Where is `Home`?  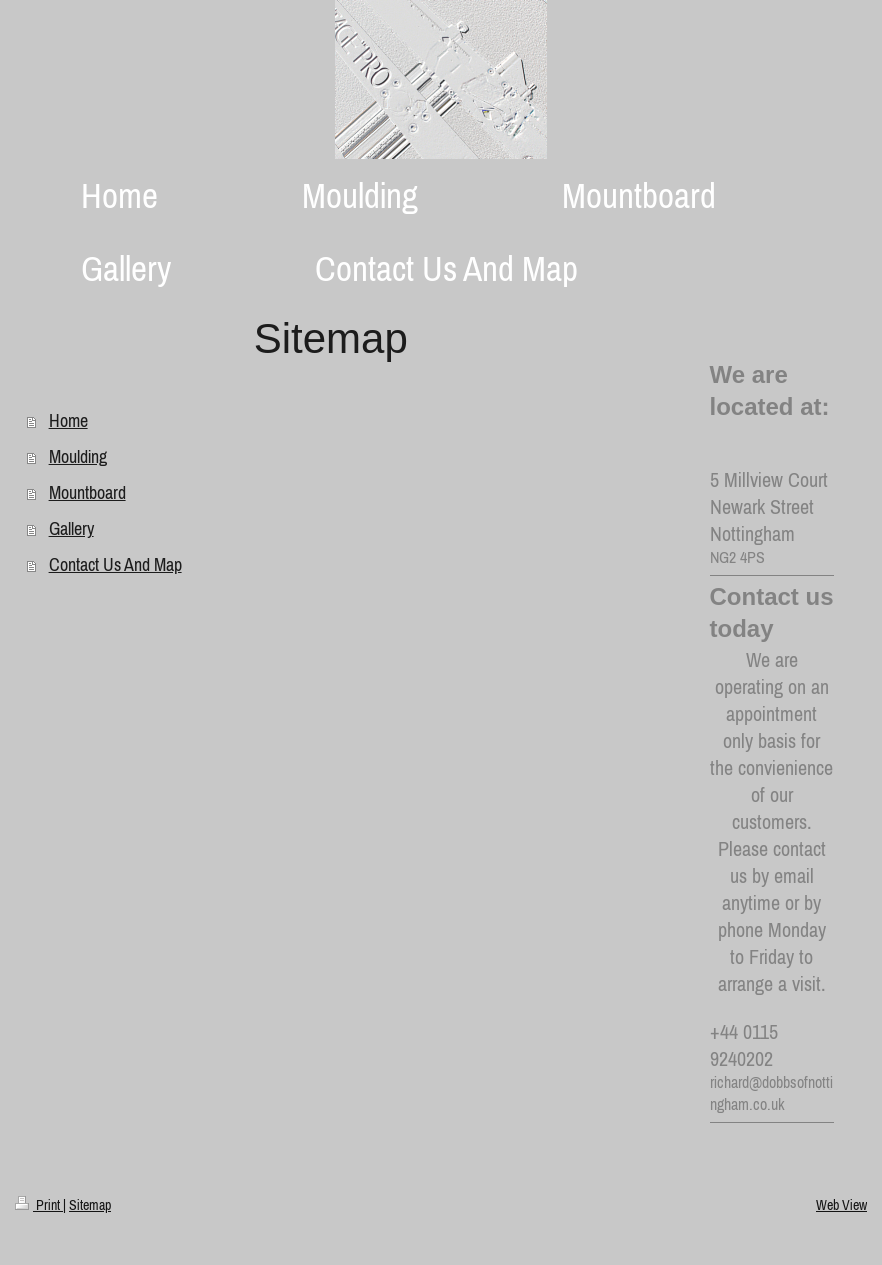 Home is located at coordinates (68, 420).